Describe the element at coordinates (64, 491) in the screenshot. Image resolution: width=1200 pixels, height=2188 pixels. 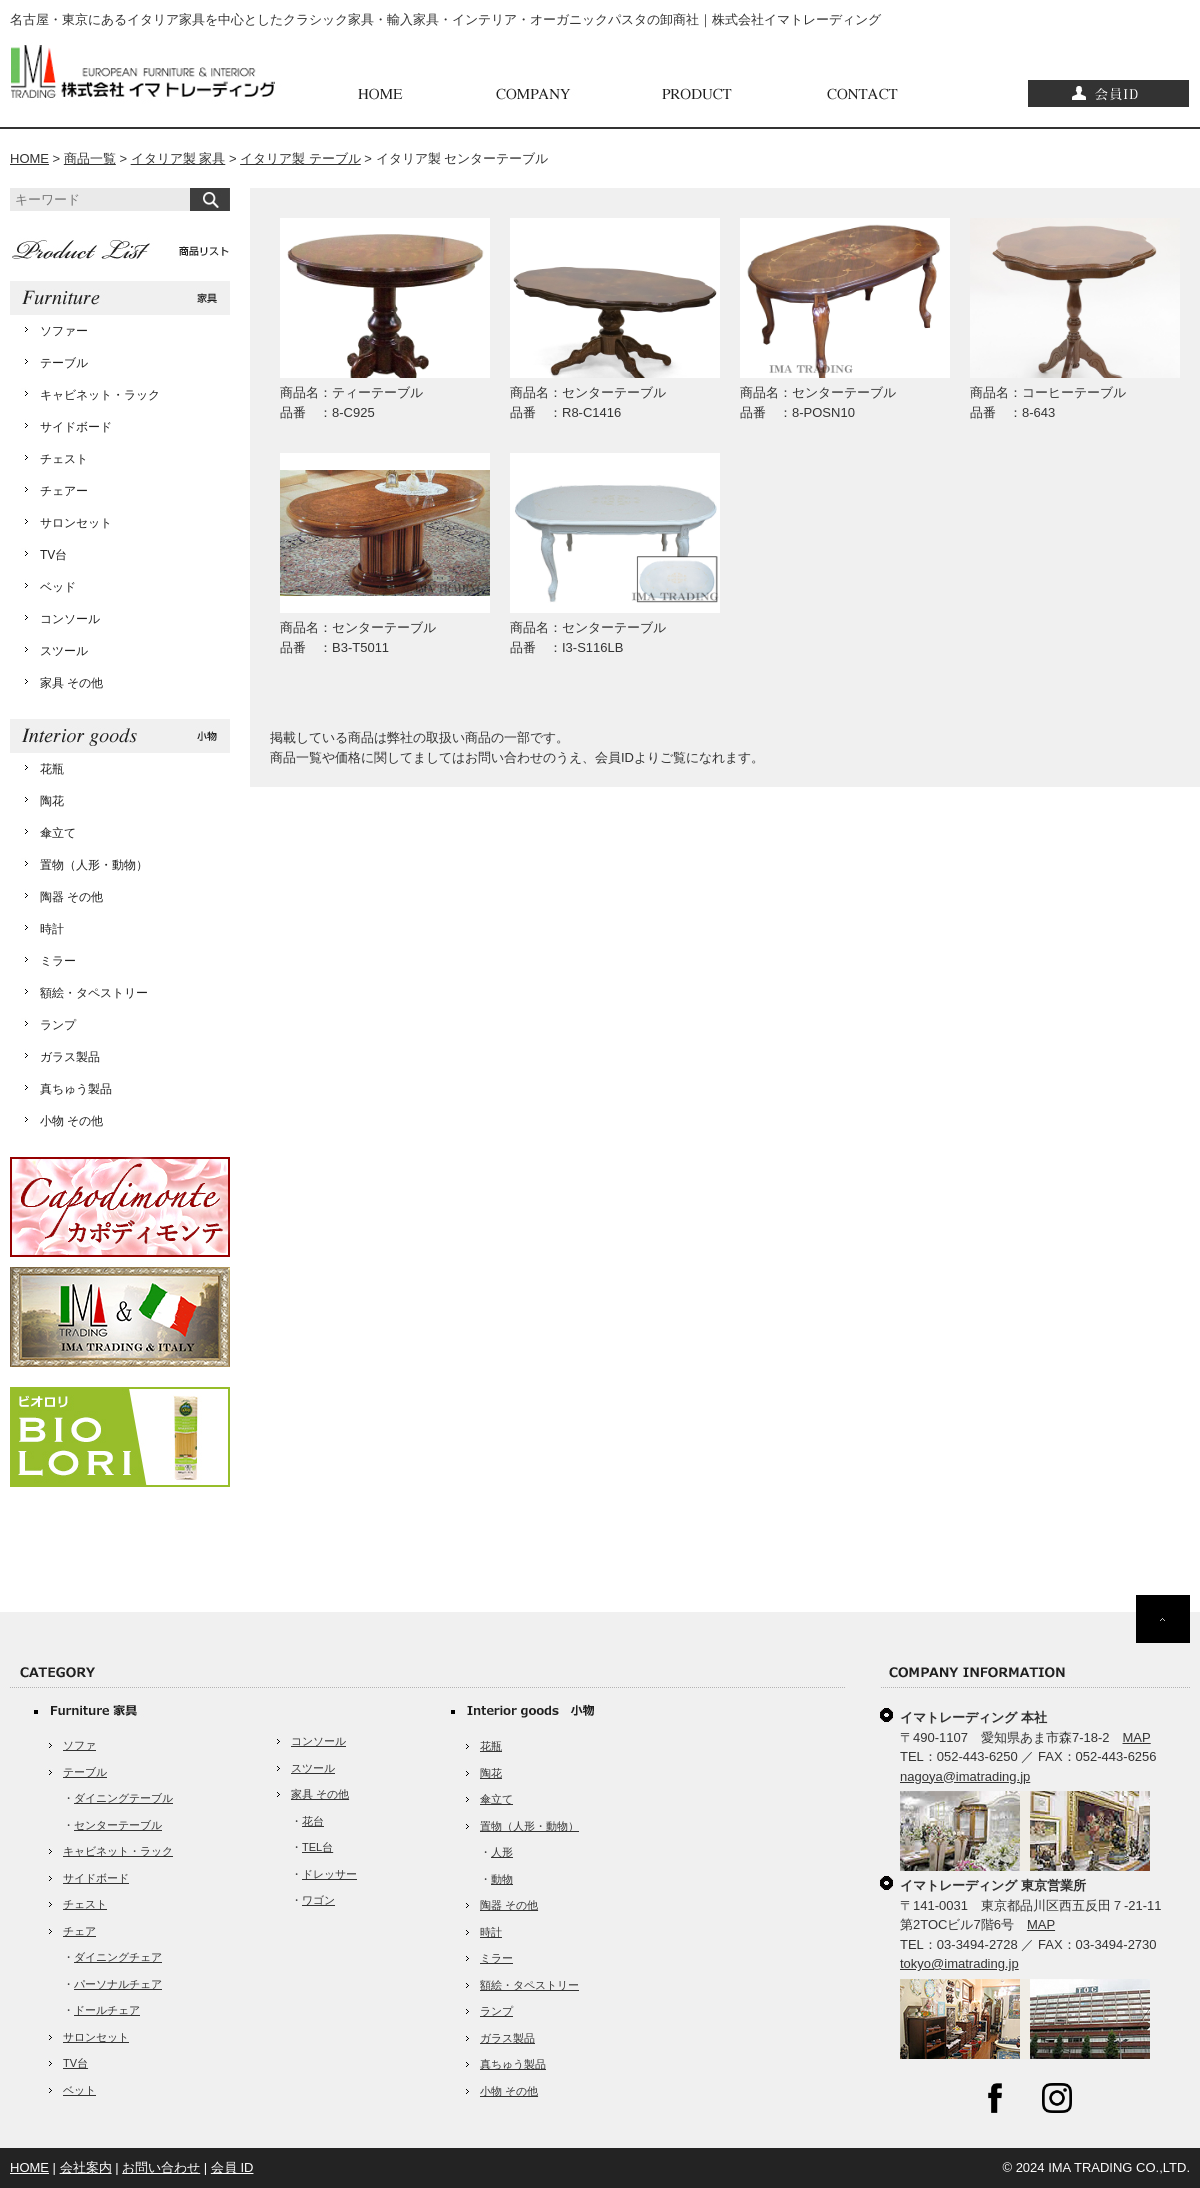
I see `チェアー` at that location.